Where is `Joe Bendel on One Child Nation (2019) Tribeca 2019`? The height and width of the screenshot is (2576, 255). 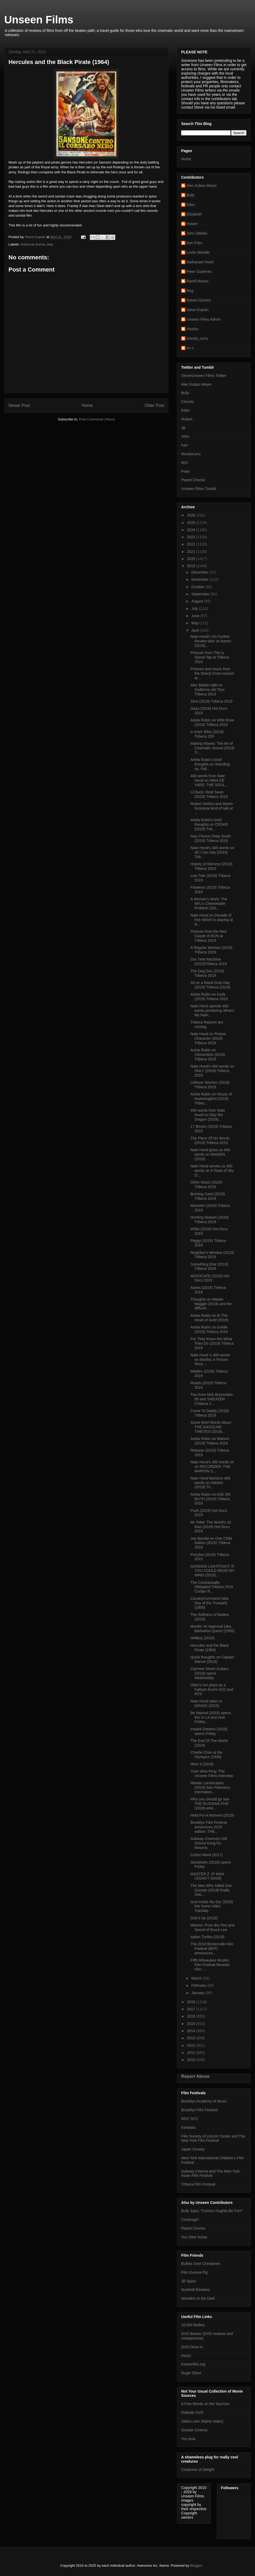 Joe Bendel on One Child Nation (2019) Tribeca 2019 is located at coordinates (211, 1543).